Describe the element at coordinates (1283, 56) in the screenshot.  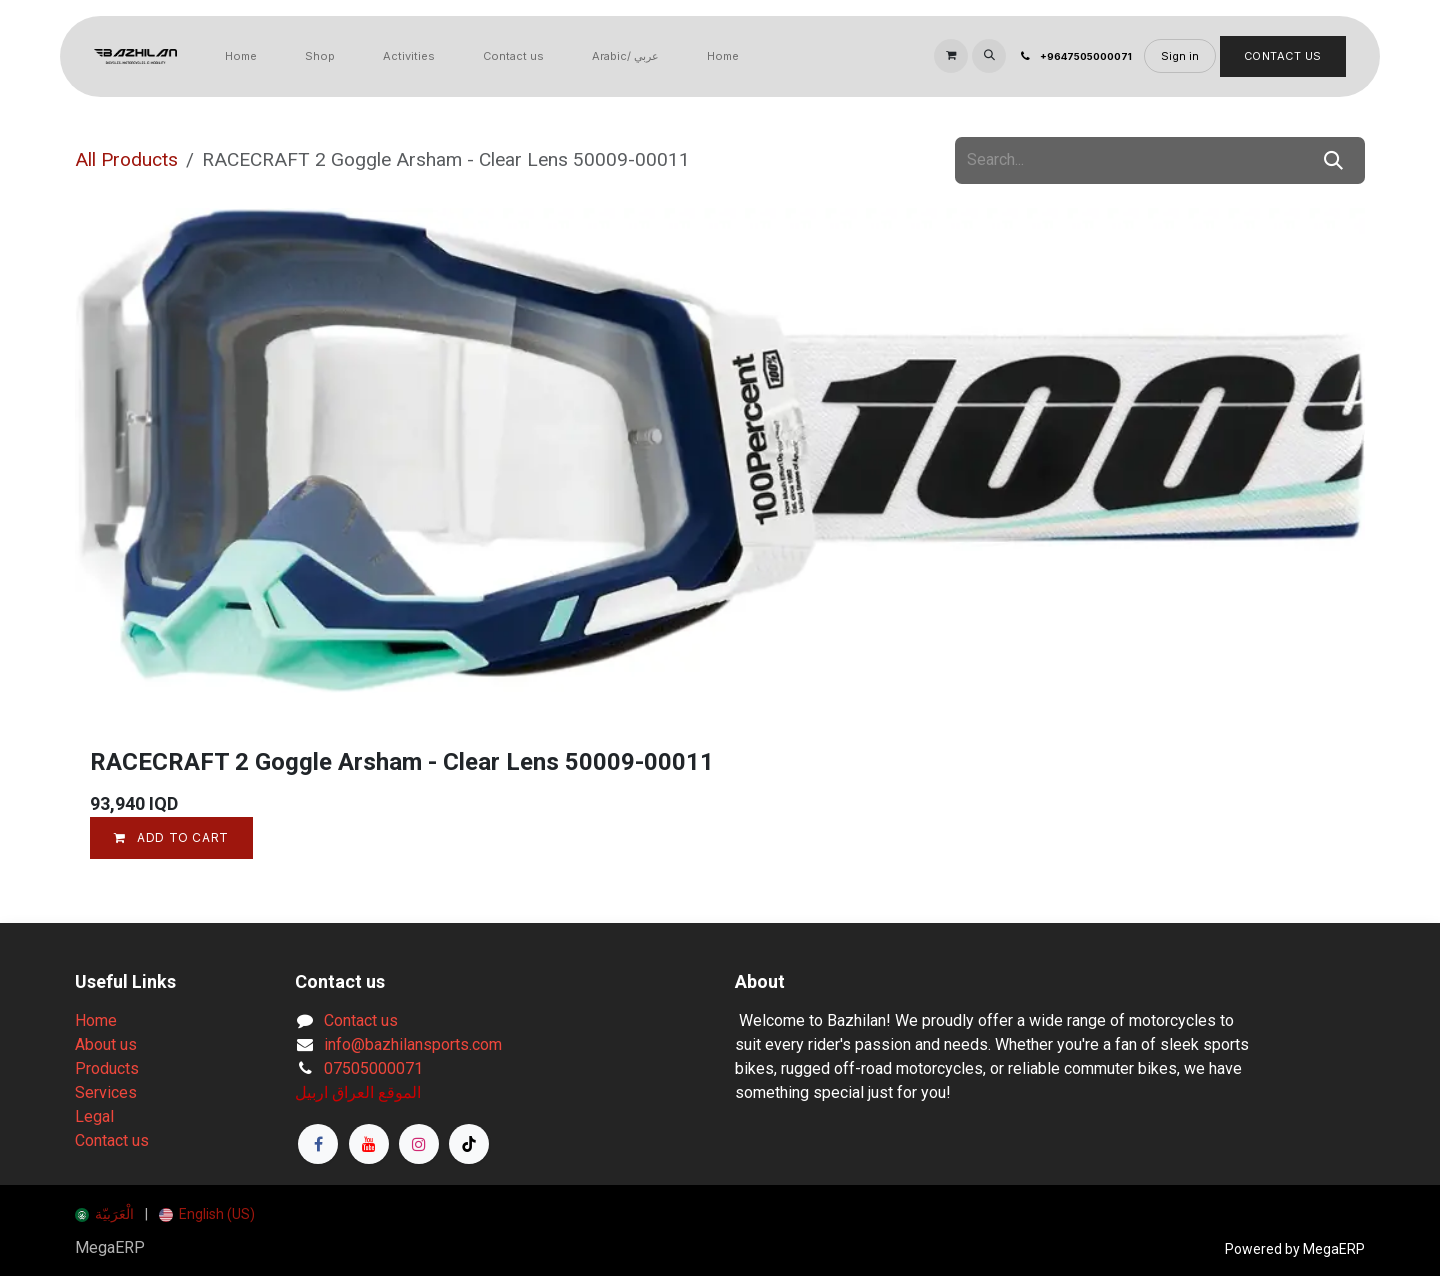
I see `Contact Us` at that location.